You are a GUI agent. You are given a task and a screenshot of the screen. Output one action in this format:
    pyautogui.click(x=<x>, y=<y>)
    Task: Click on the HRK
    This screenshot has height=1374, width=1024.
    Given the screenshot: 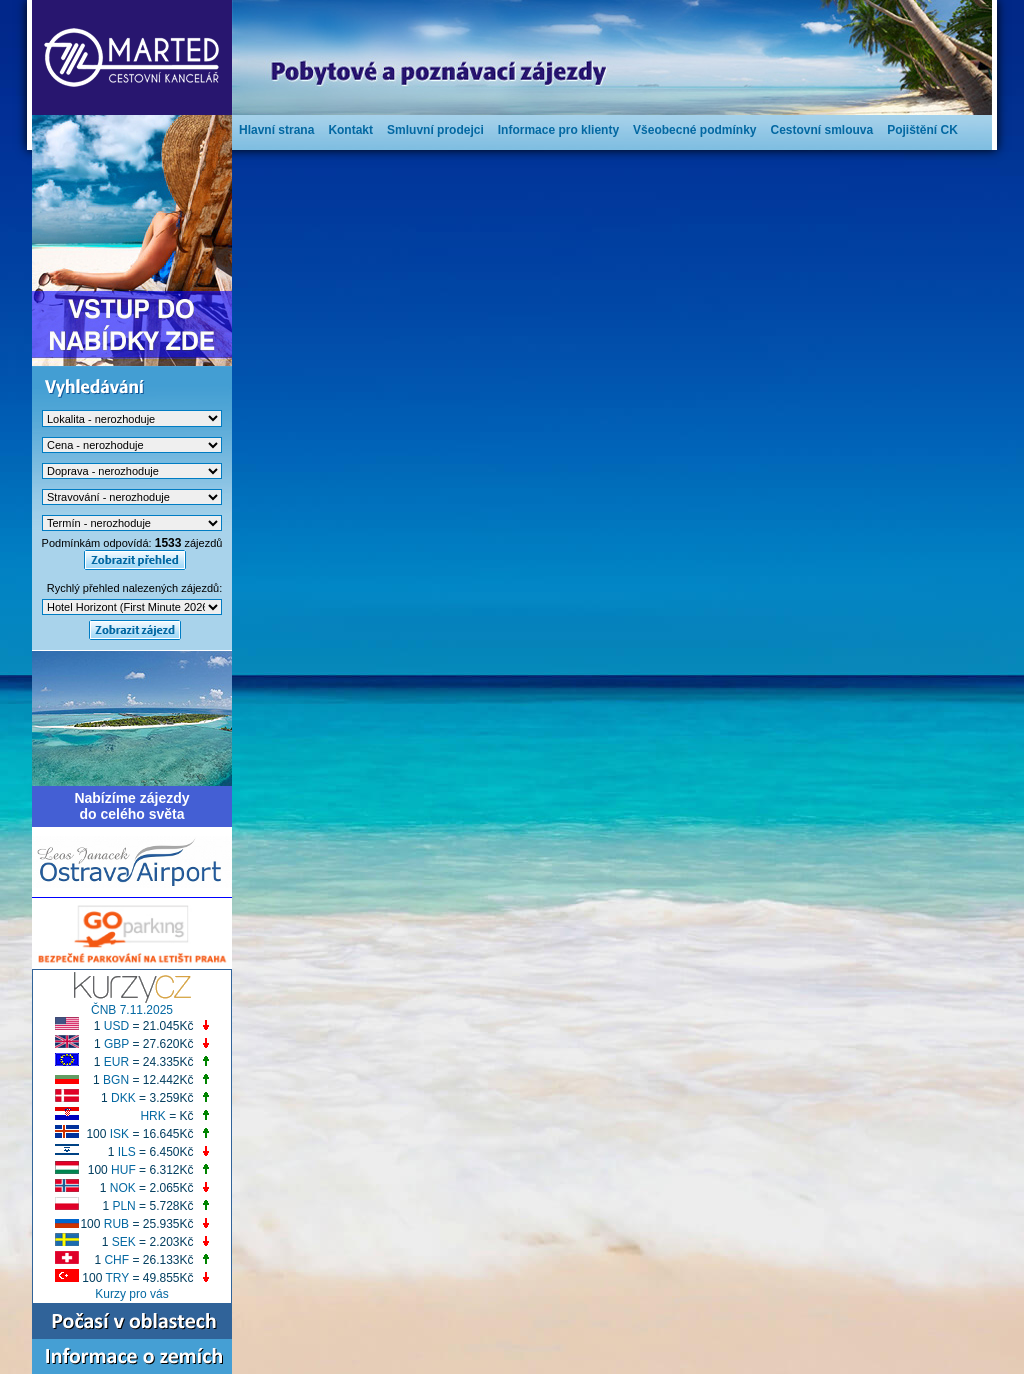 What is the action you would take?
    pyautogui.click(x=152, y=1116)
    